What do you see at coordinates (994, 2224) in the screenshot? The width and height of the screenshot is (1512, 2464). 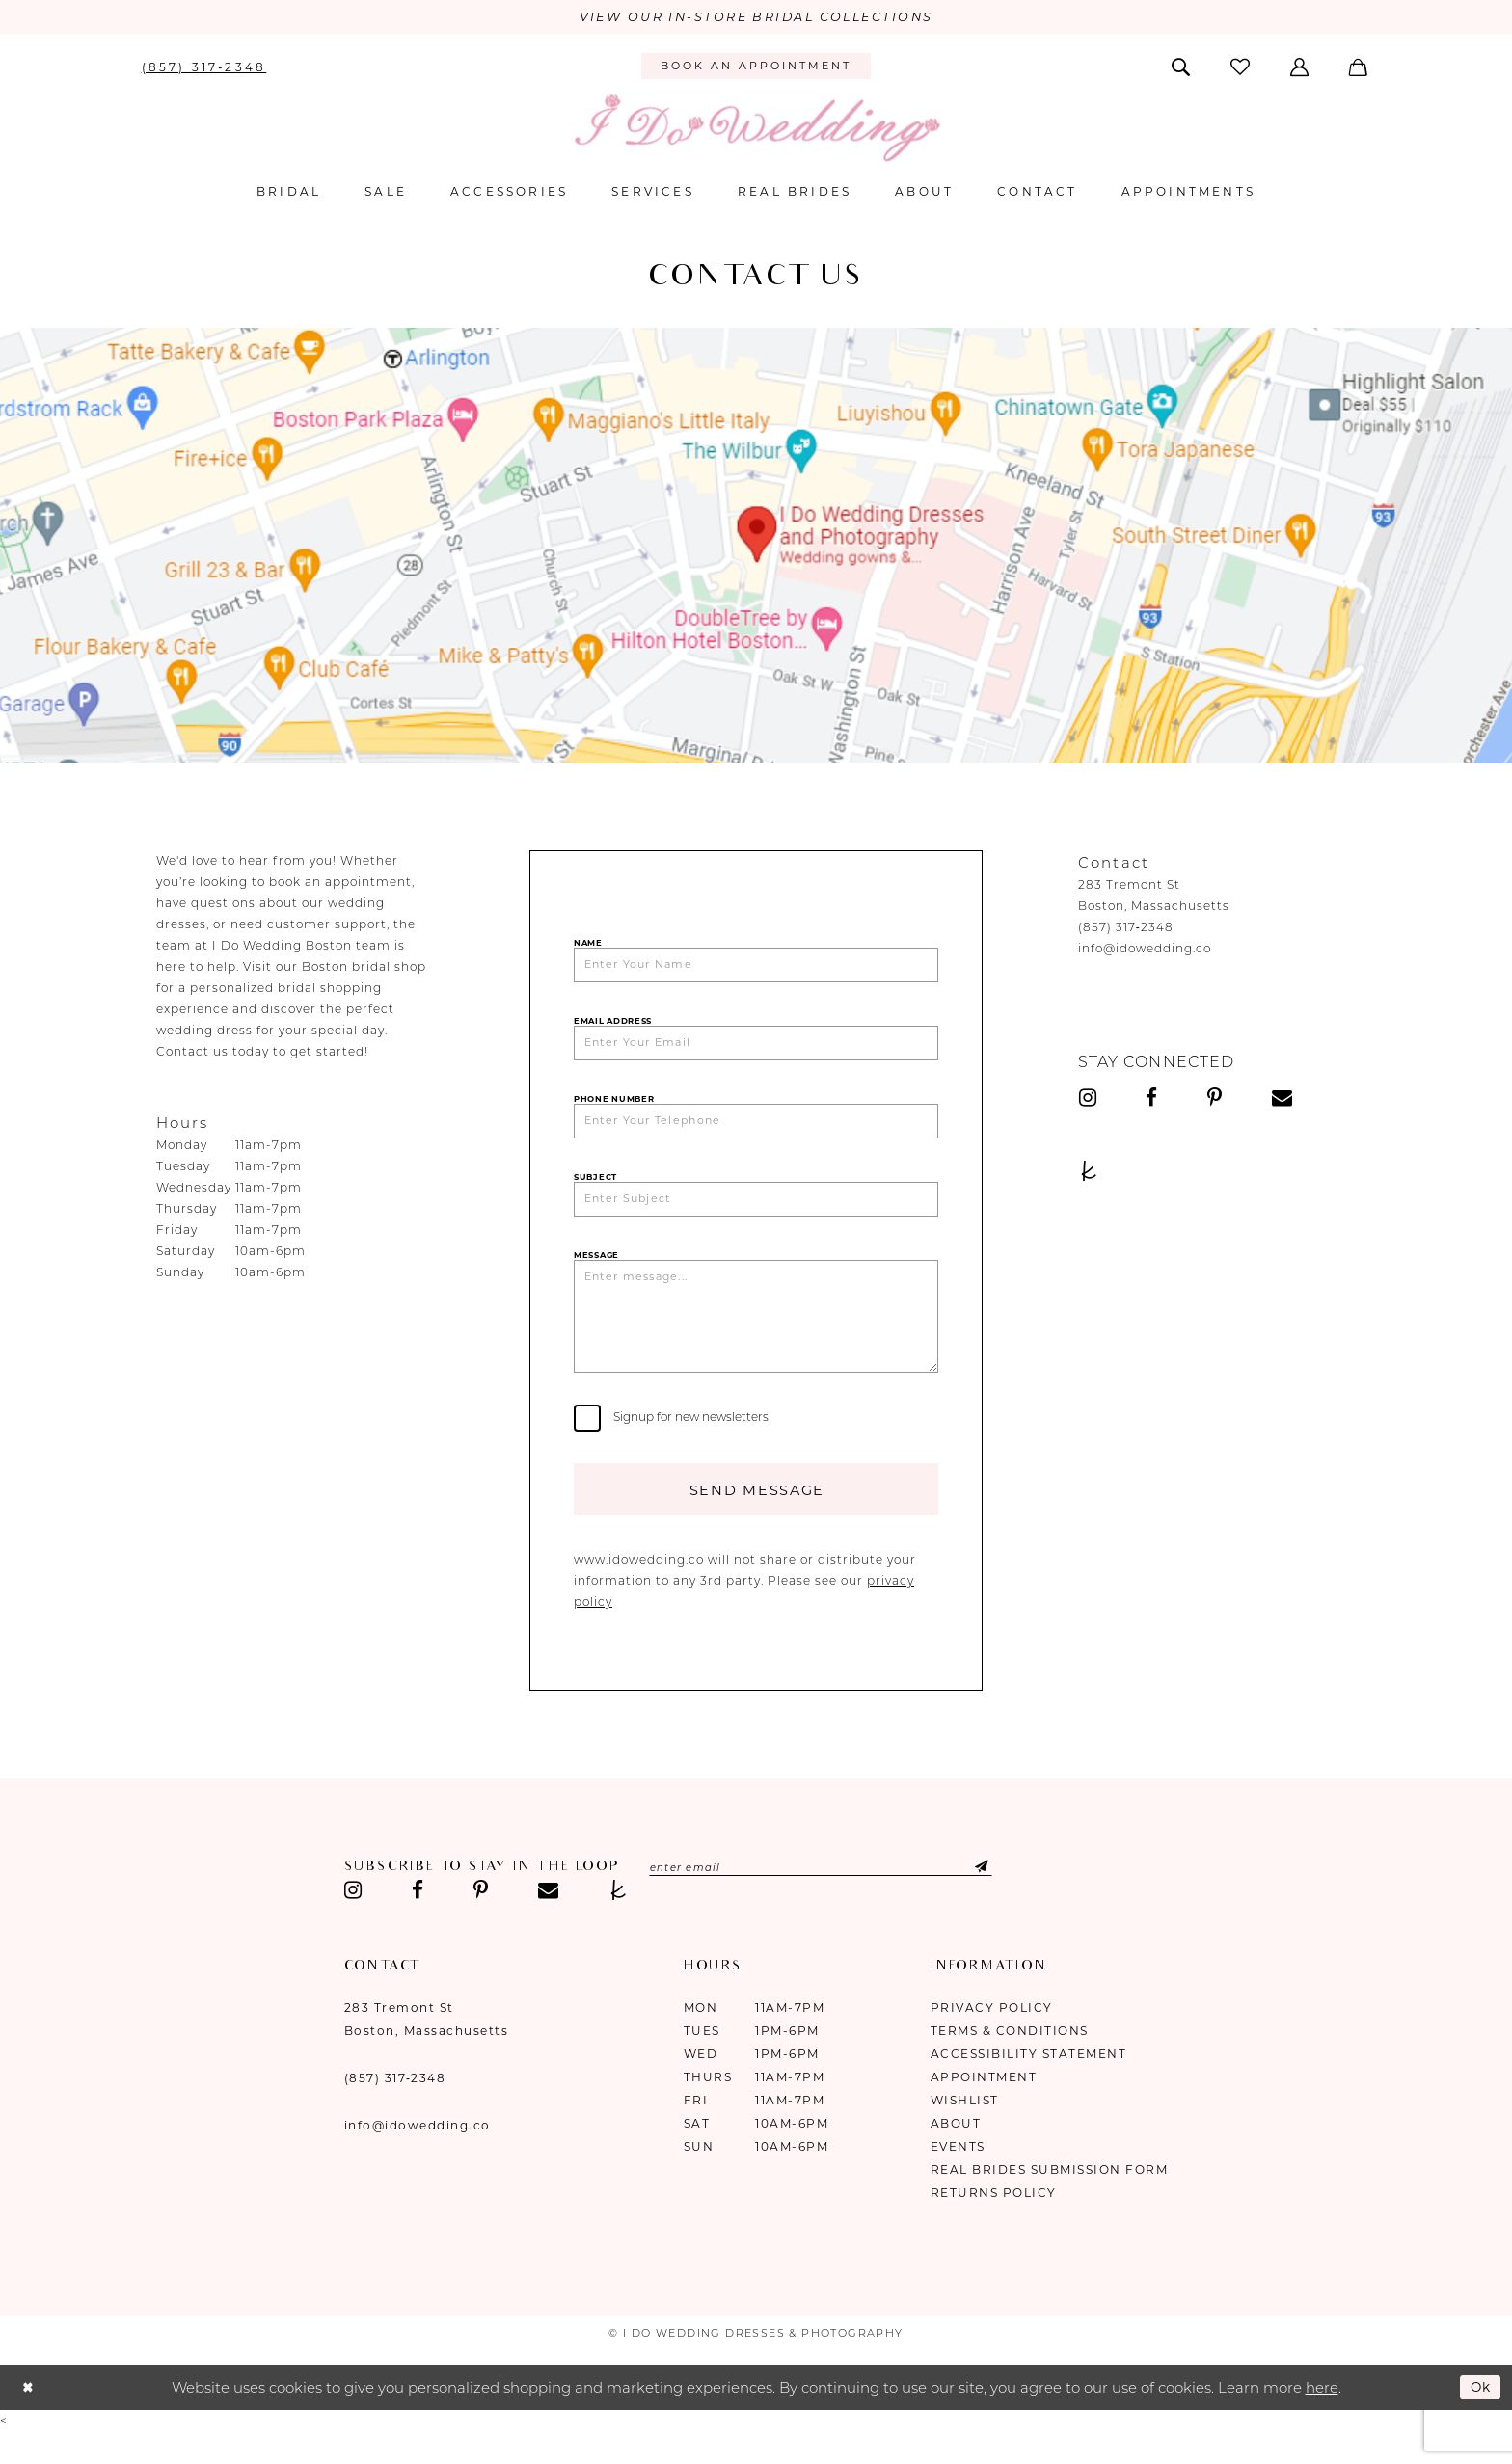 I see `Returns Policy` at bounding box center [994, 2224].